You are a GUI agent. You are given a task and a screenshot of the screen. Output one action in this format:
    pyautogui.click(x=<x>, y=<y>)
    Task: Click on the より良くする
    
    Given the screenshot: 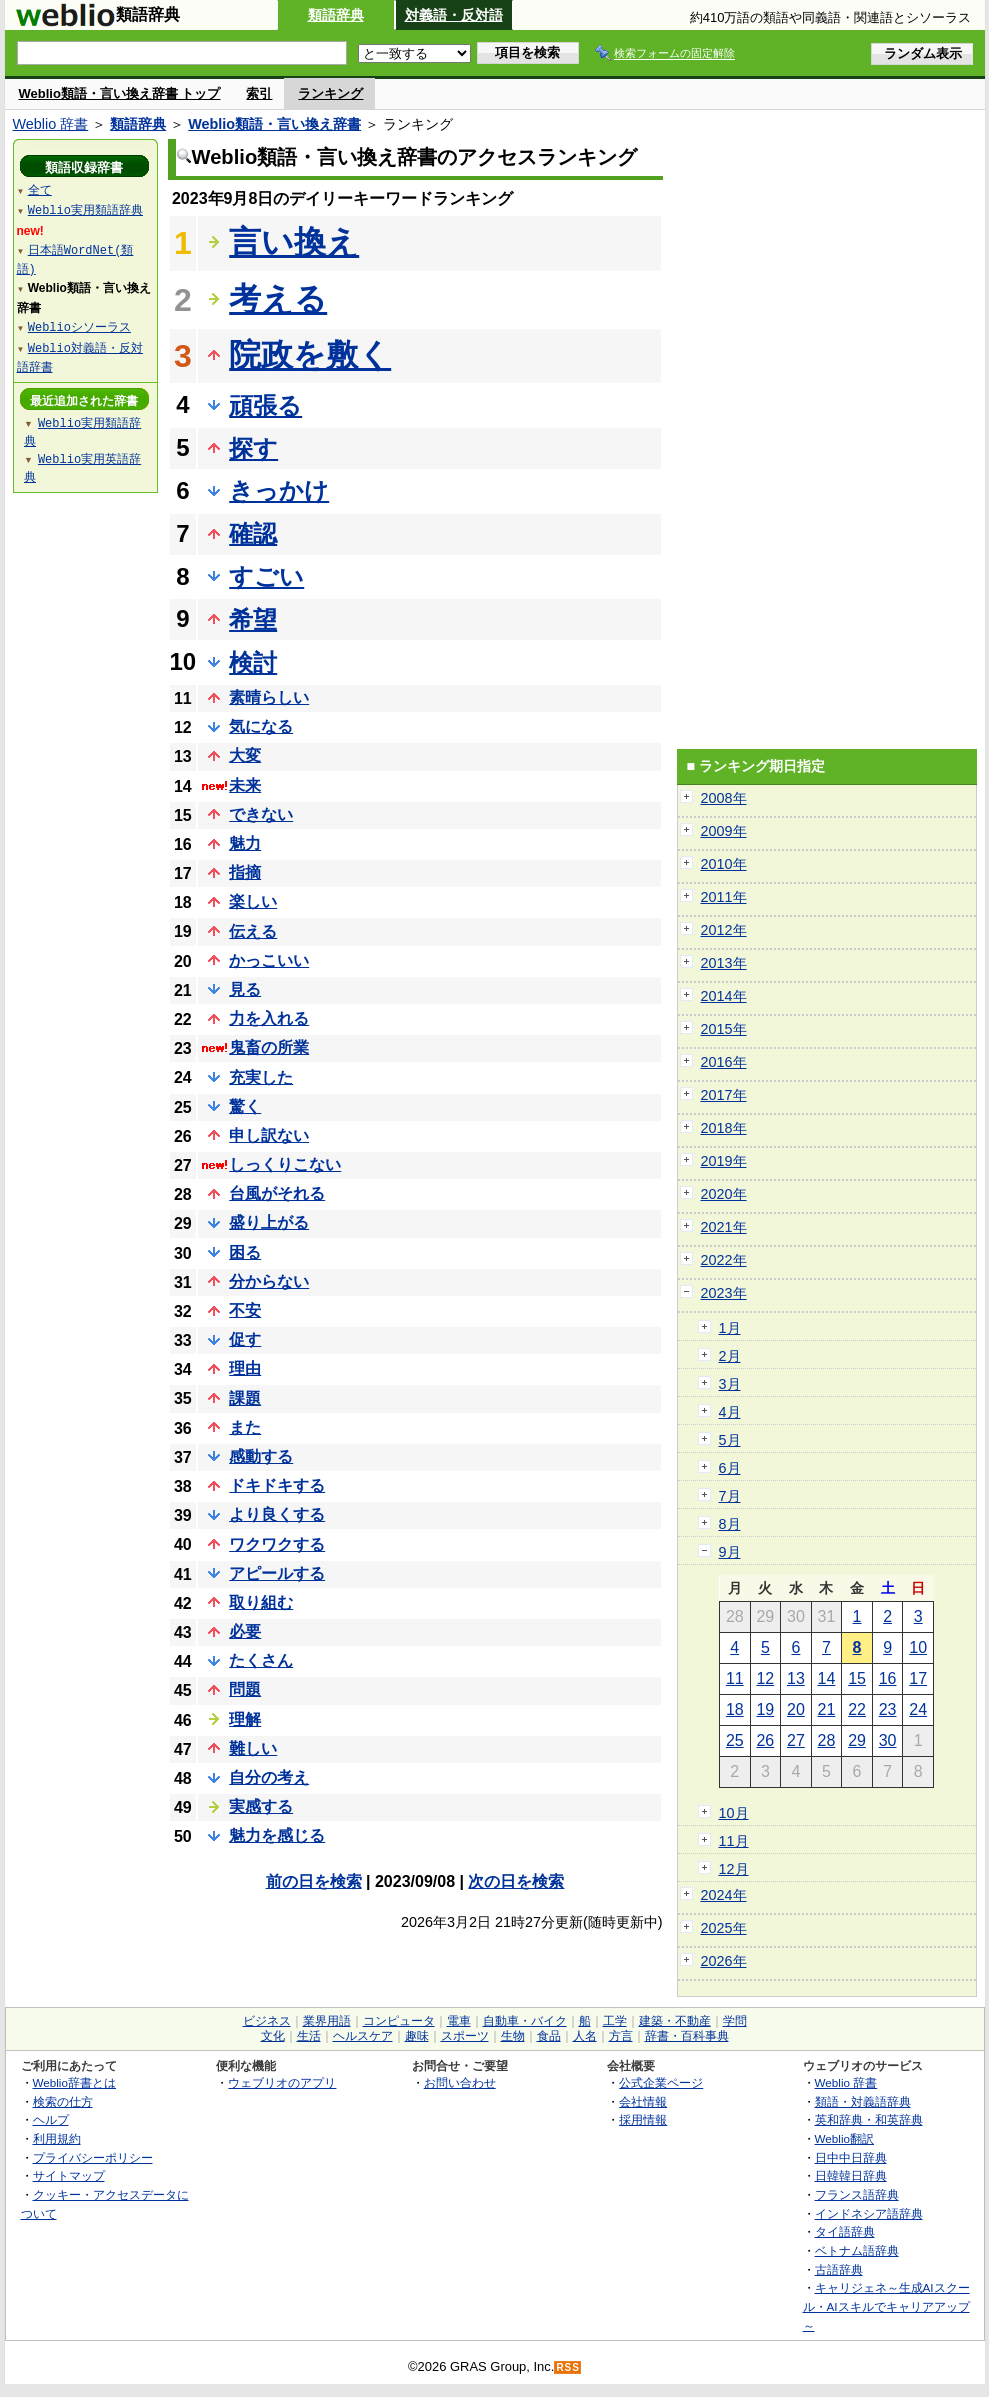 What is the action you would take?
    pyautogui.click(x=277, y=1514)
    